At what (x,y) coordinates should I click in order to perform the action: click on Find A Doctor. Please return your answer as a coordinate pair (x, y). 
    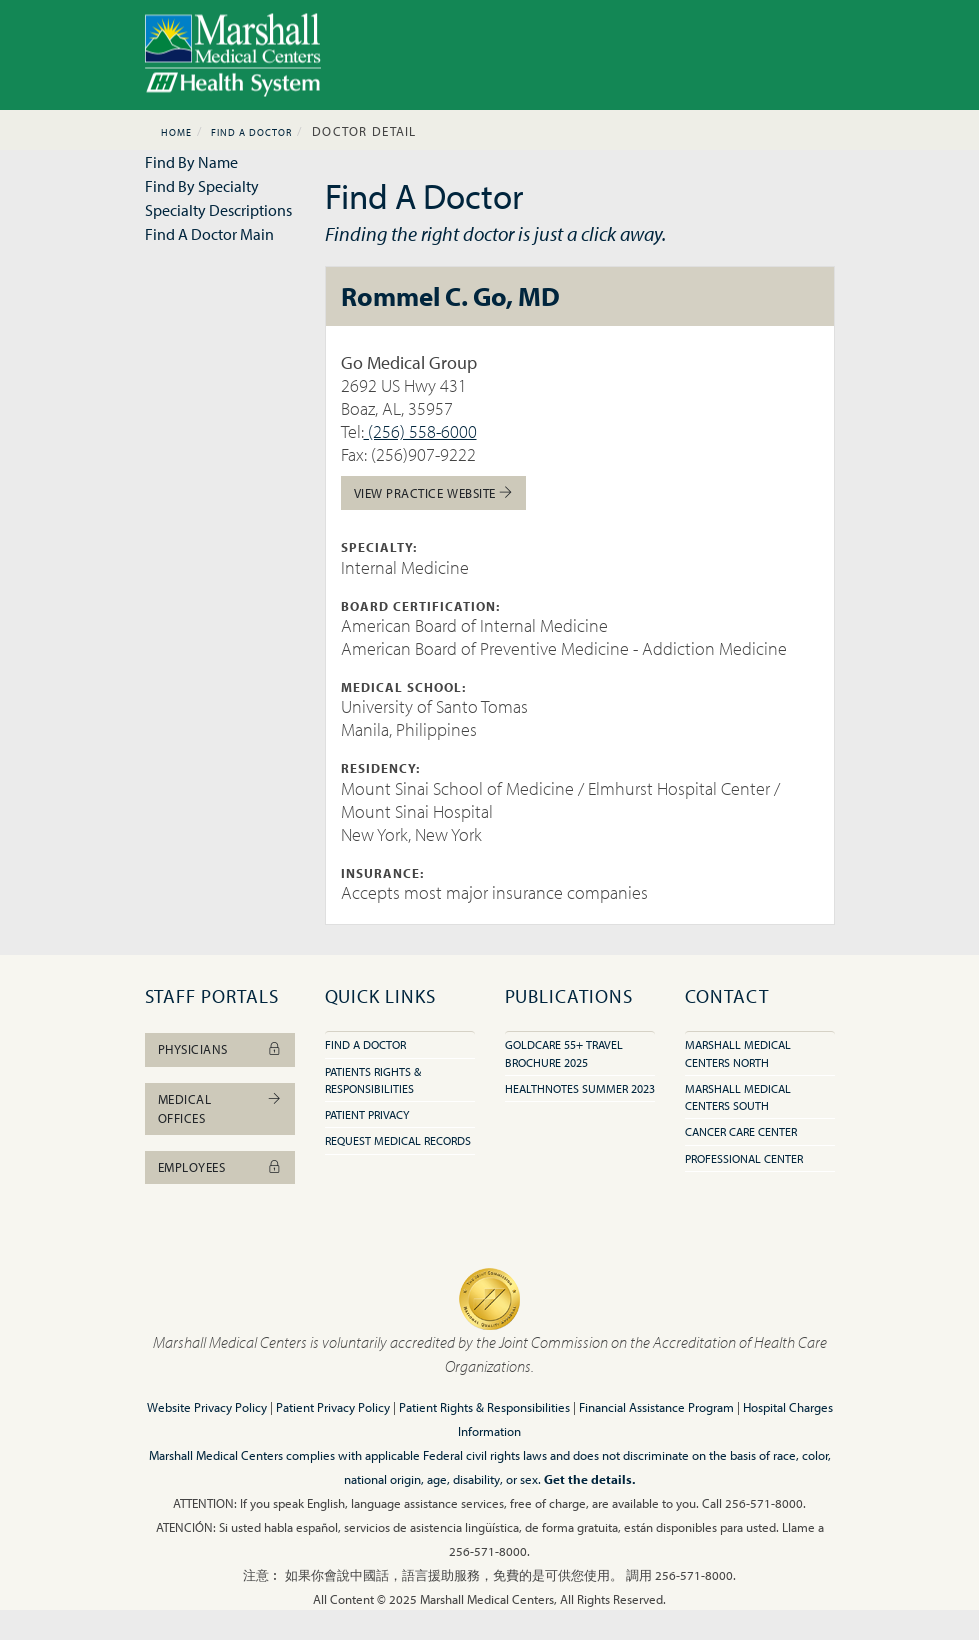
    Looking at the image, I should click on (251, 132).